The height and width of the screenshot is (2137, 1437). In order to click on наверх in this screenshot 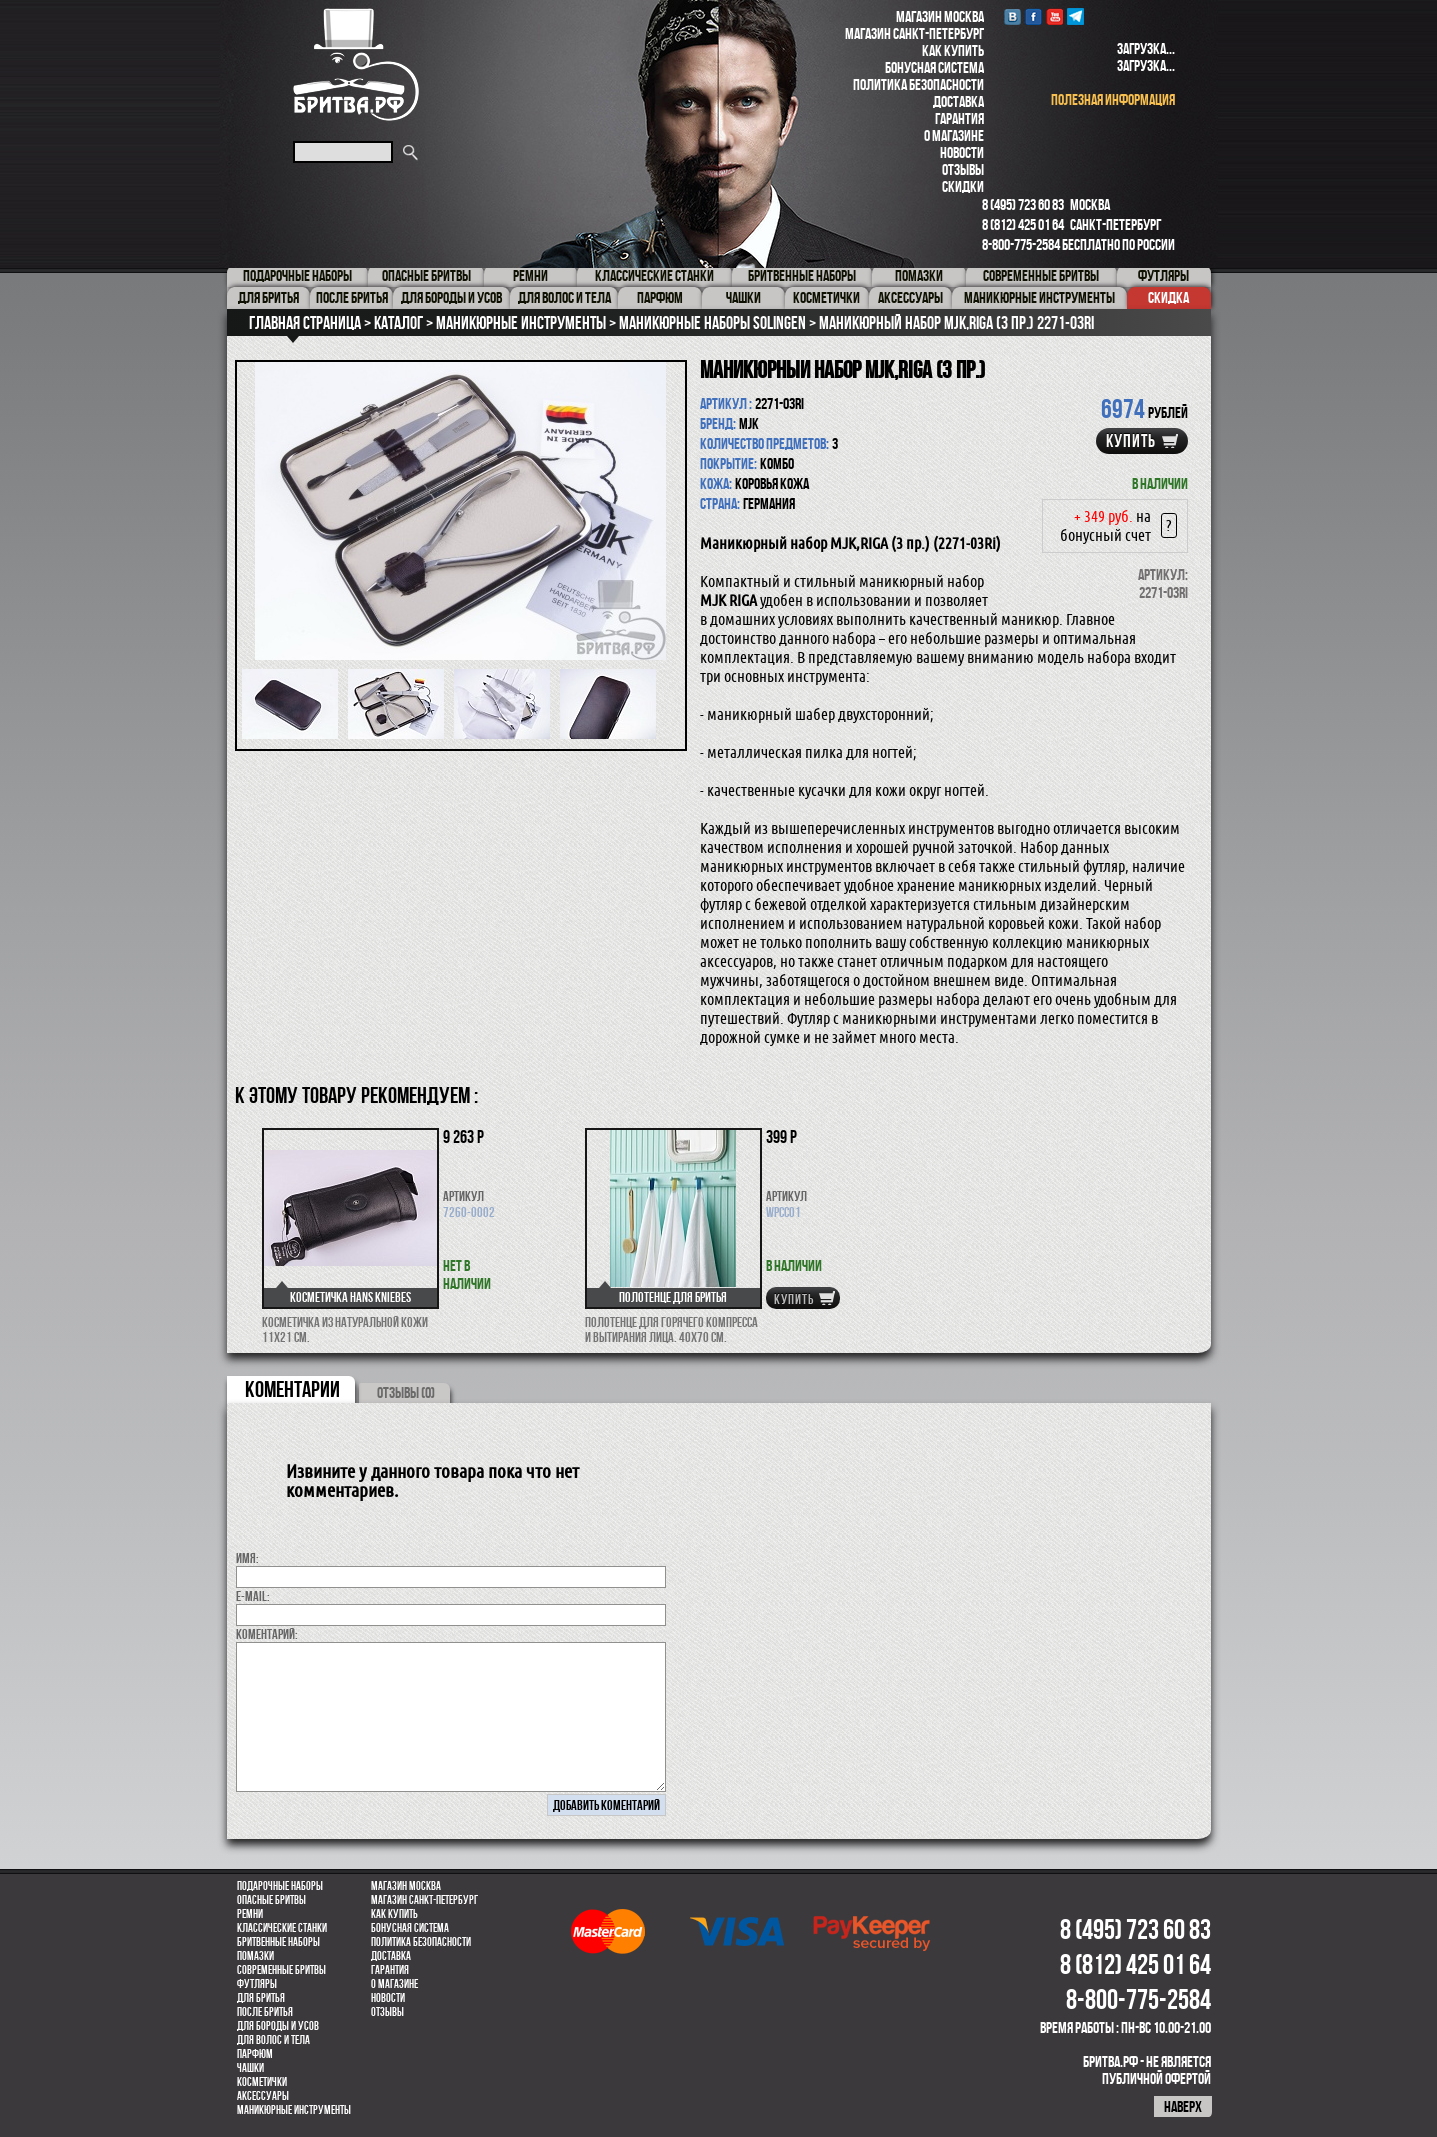, I will do `click(1183, 2106)`.